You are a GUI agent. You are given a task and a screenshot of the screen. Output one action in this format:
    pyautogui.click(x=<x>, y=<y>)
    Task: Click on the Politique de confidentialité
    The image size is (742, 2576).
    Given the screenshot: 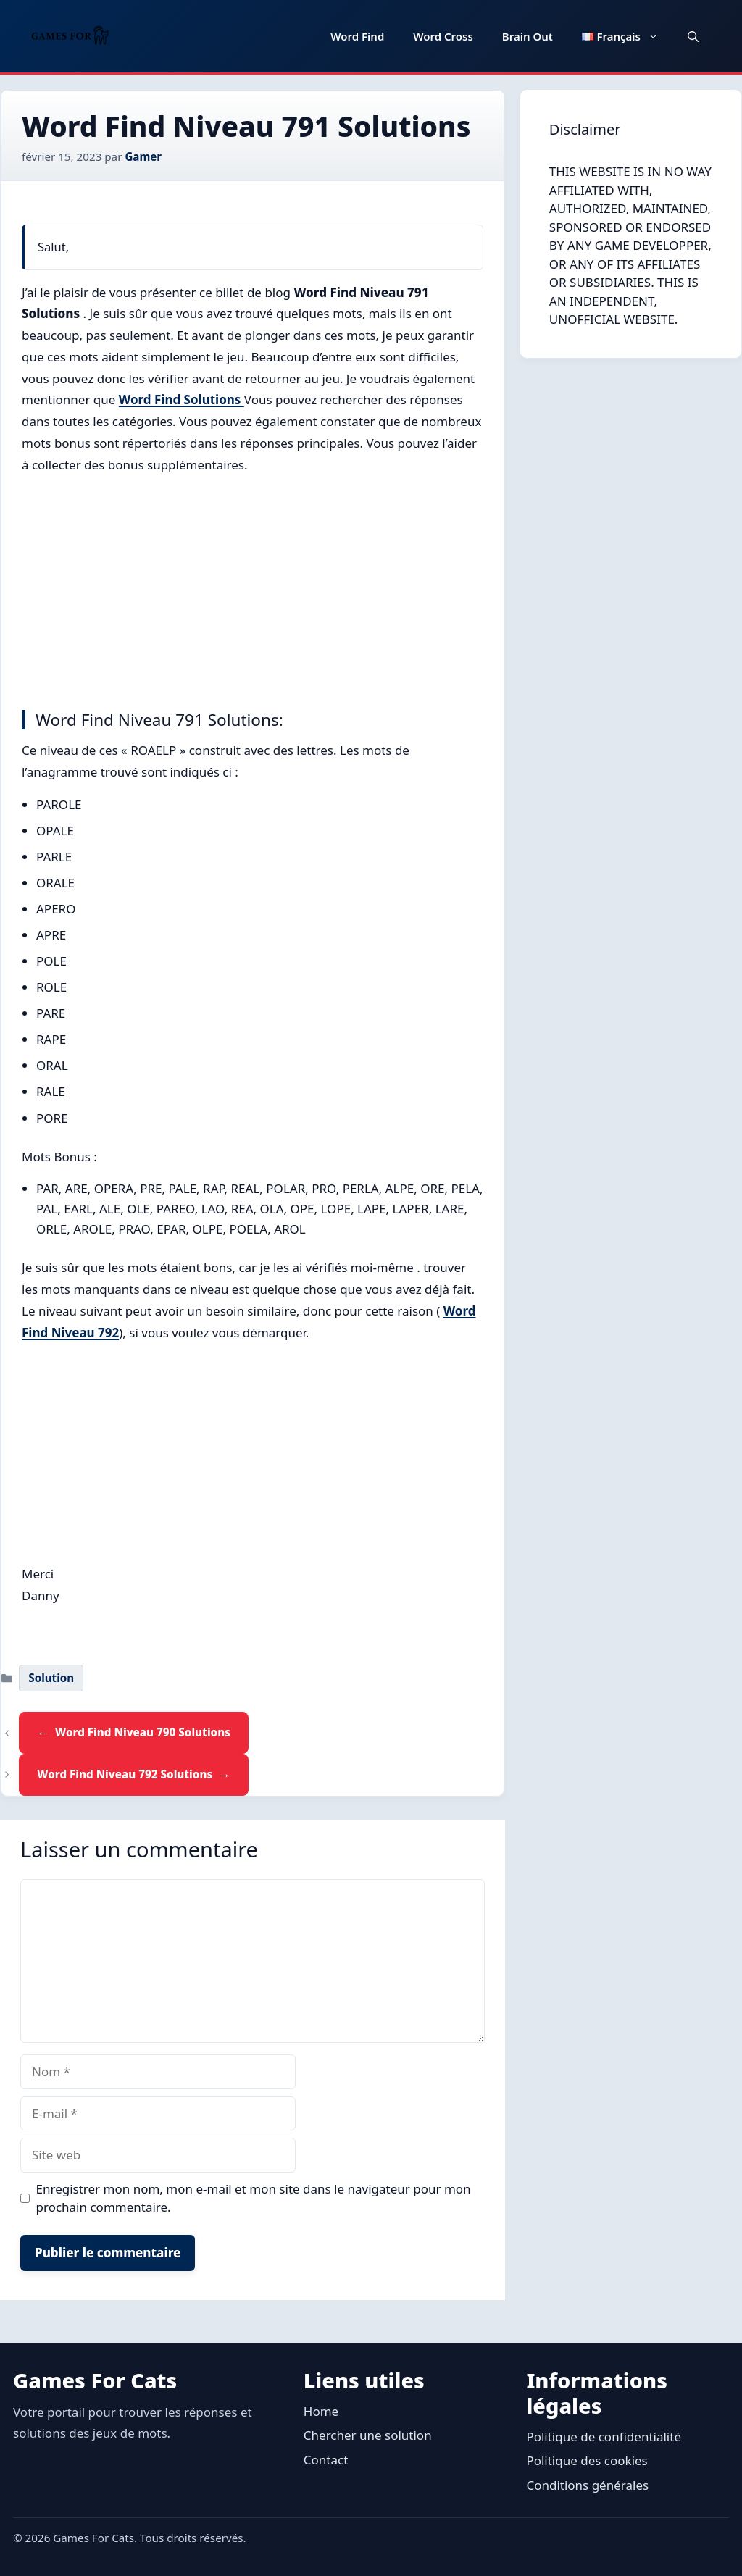 What is the action you would take?
    pyautogui.click(x=603, y=2436)
    